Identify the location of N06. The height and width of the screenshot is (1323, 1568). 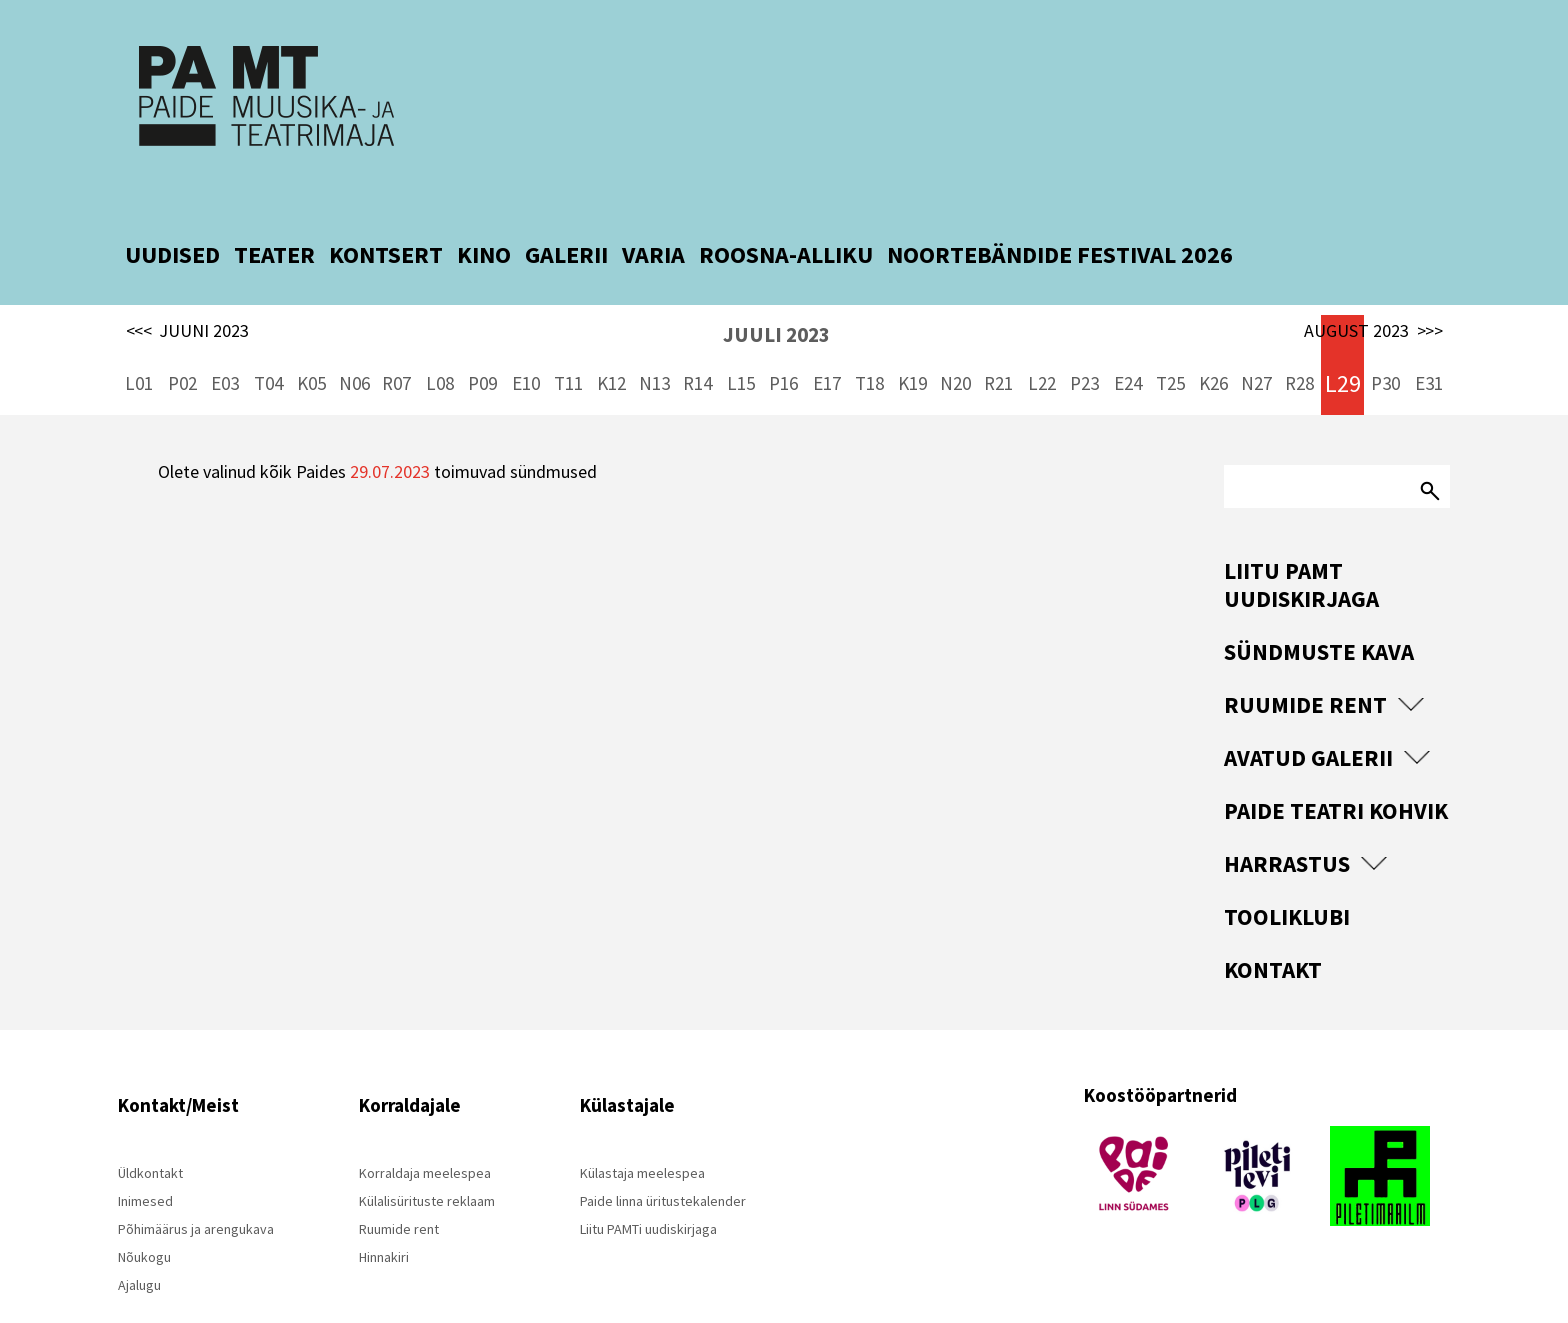
(354, 340).